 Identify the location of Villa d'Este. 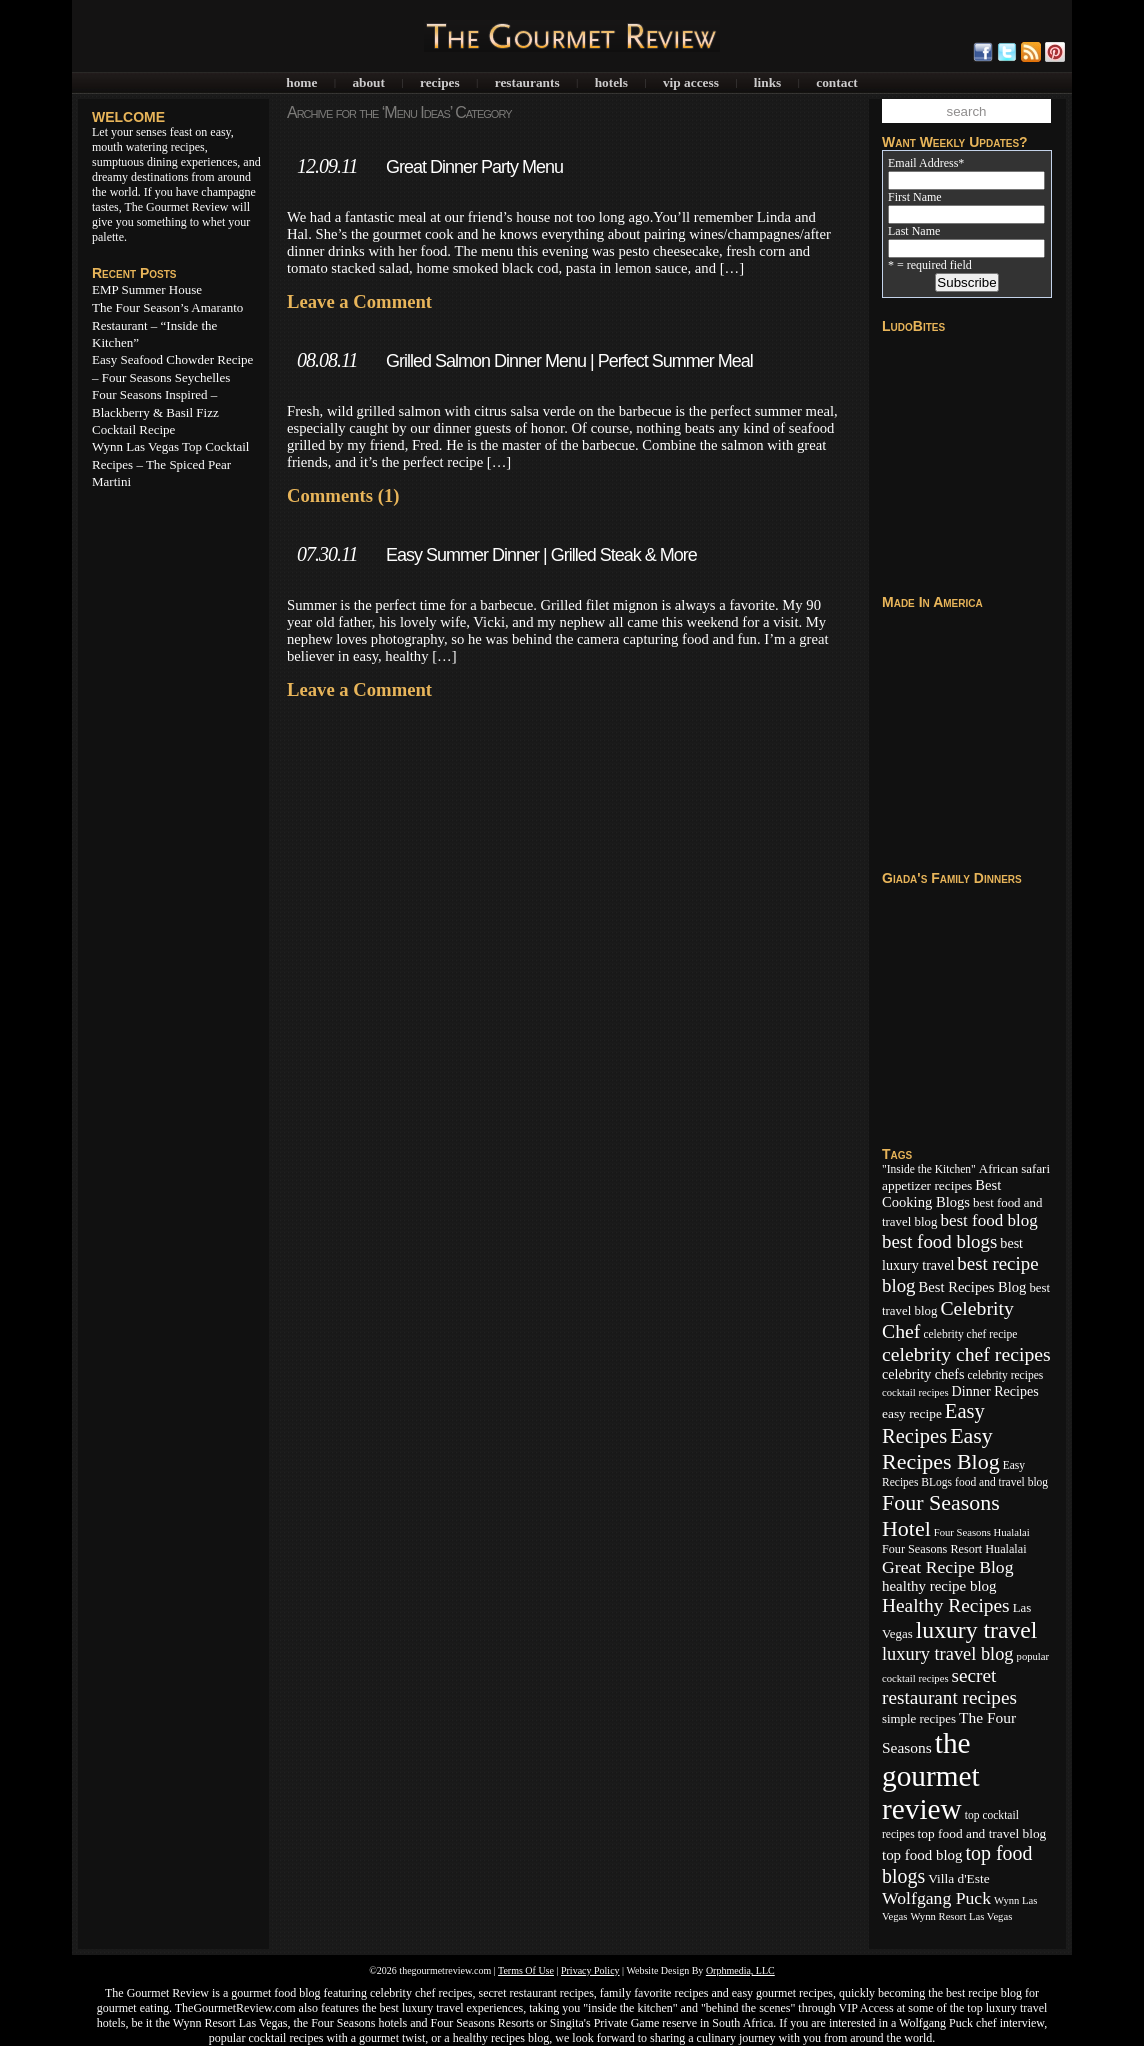
(958, 1878).